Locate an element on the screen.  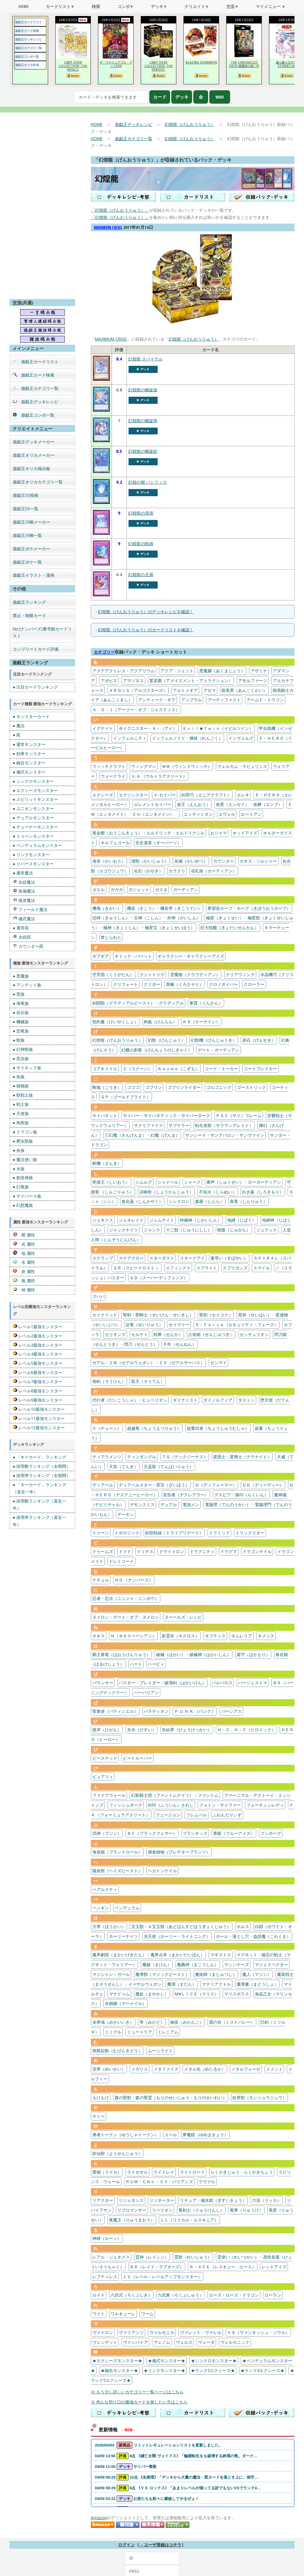
スフィンクス is located at coordinates (178, 1268).